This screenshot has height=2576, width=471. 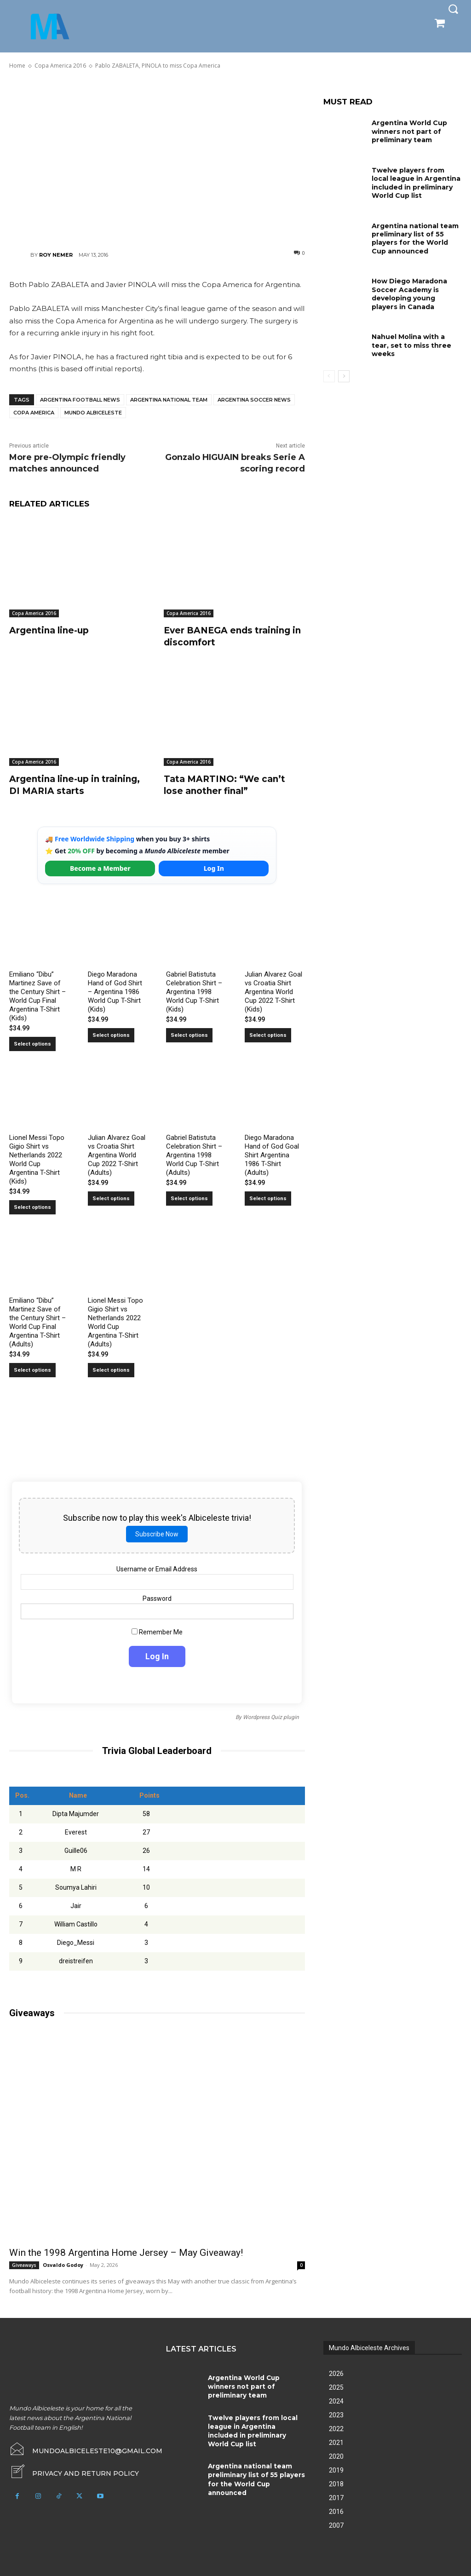 I want to click on Remember Me, so click(x=157, y=1630).